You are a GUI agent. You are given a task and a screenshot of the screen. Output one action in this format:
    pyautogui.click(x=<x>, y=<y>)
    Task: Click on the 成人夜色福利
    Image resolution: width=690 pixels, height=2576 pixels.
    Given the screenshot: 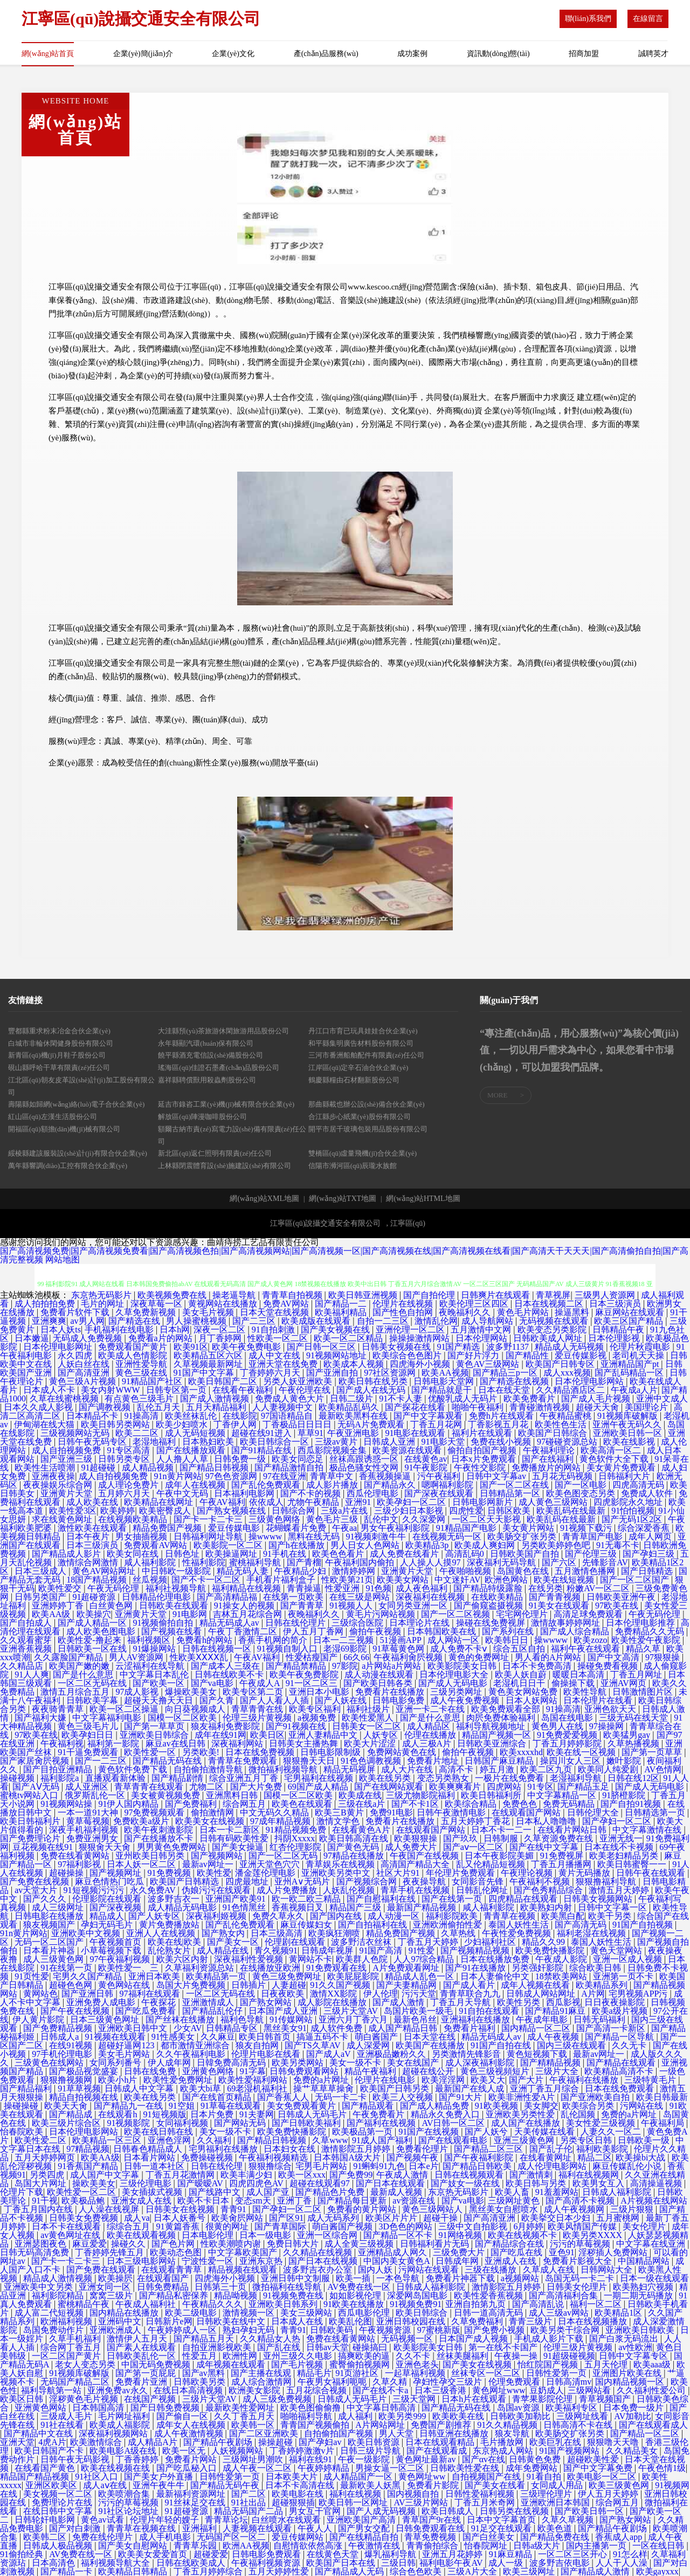 What is the action you would take?
    pyautogui.click(x=423, y=1588)
    